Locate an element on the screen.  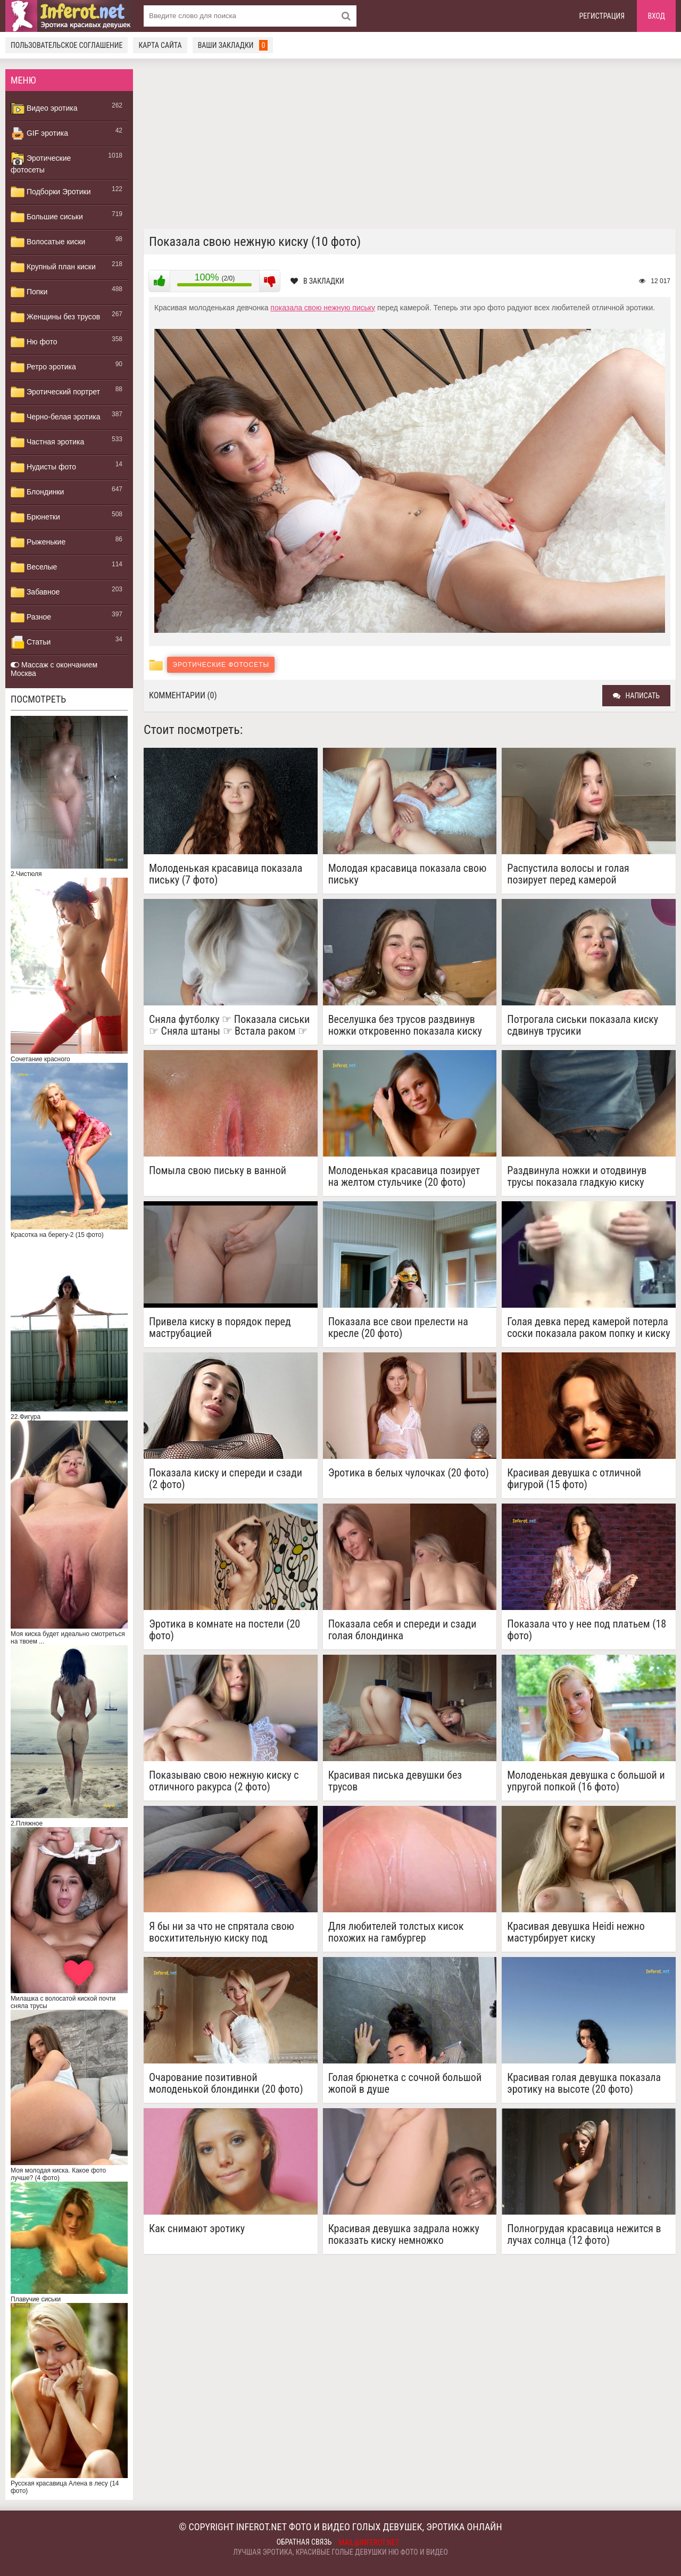
Эротика в комнате на постели (20 фото) is located at coordinates (224, 1629).